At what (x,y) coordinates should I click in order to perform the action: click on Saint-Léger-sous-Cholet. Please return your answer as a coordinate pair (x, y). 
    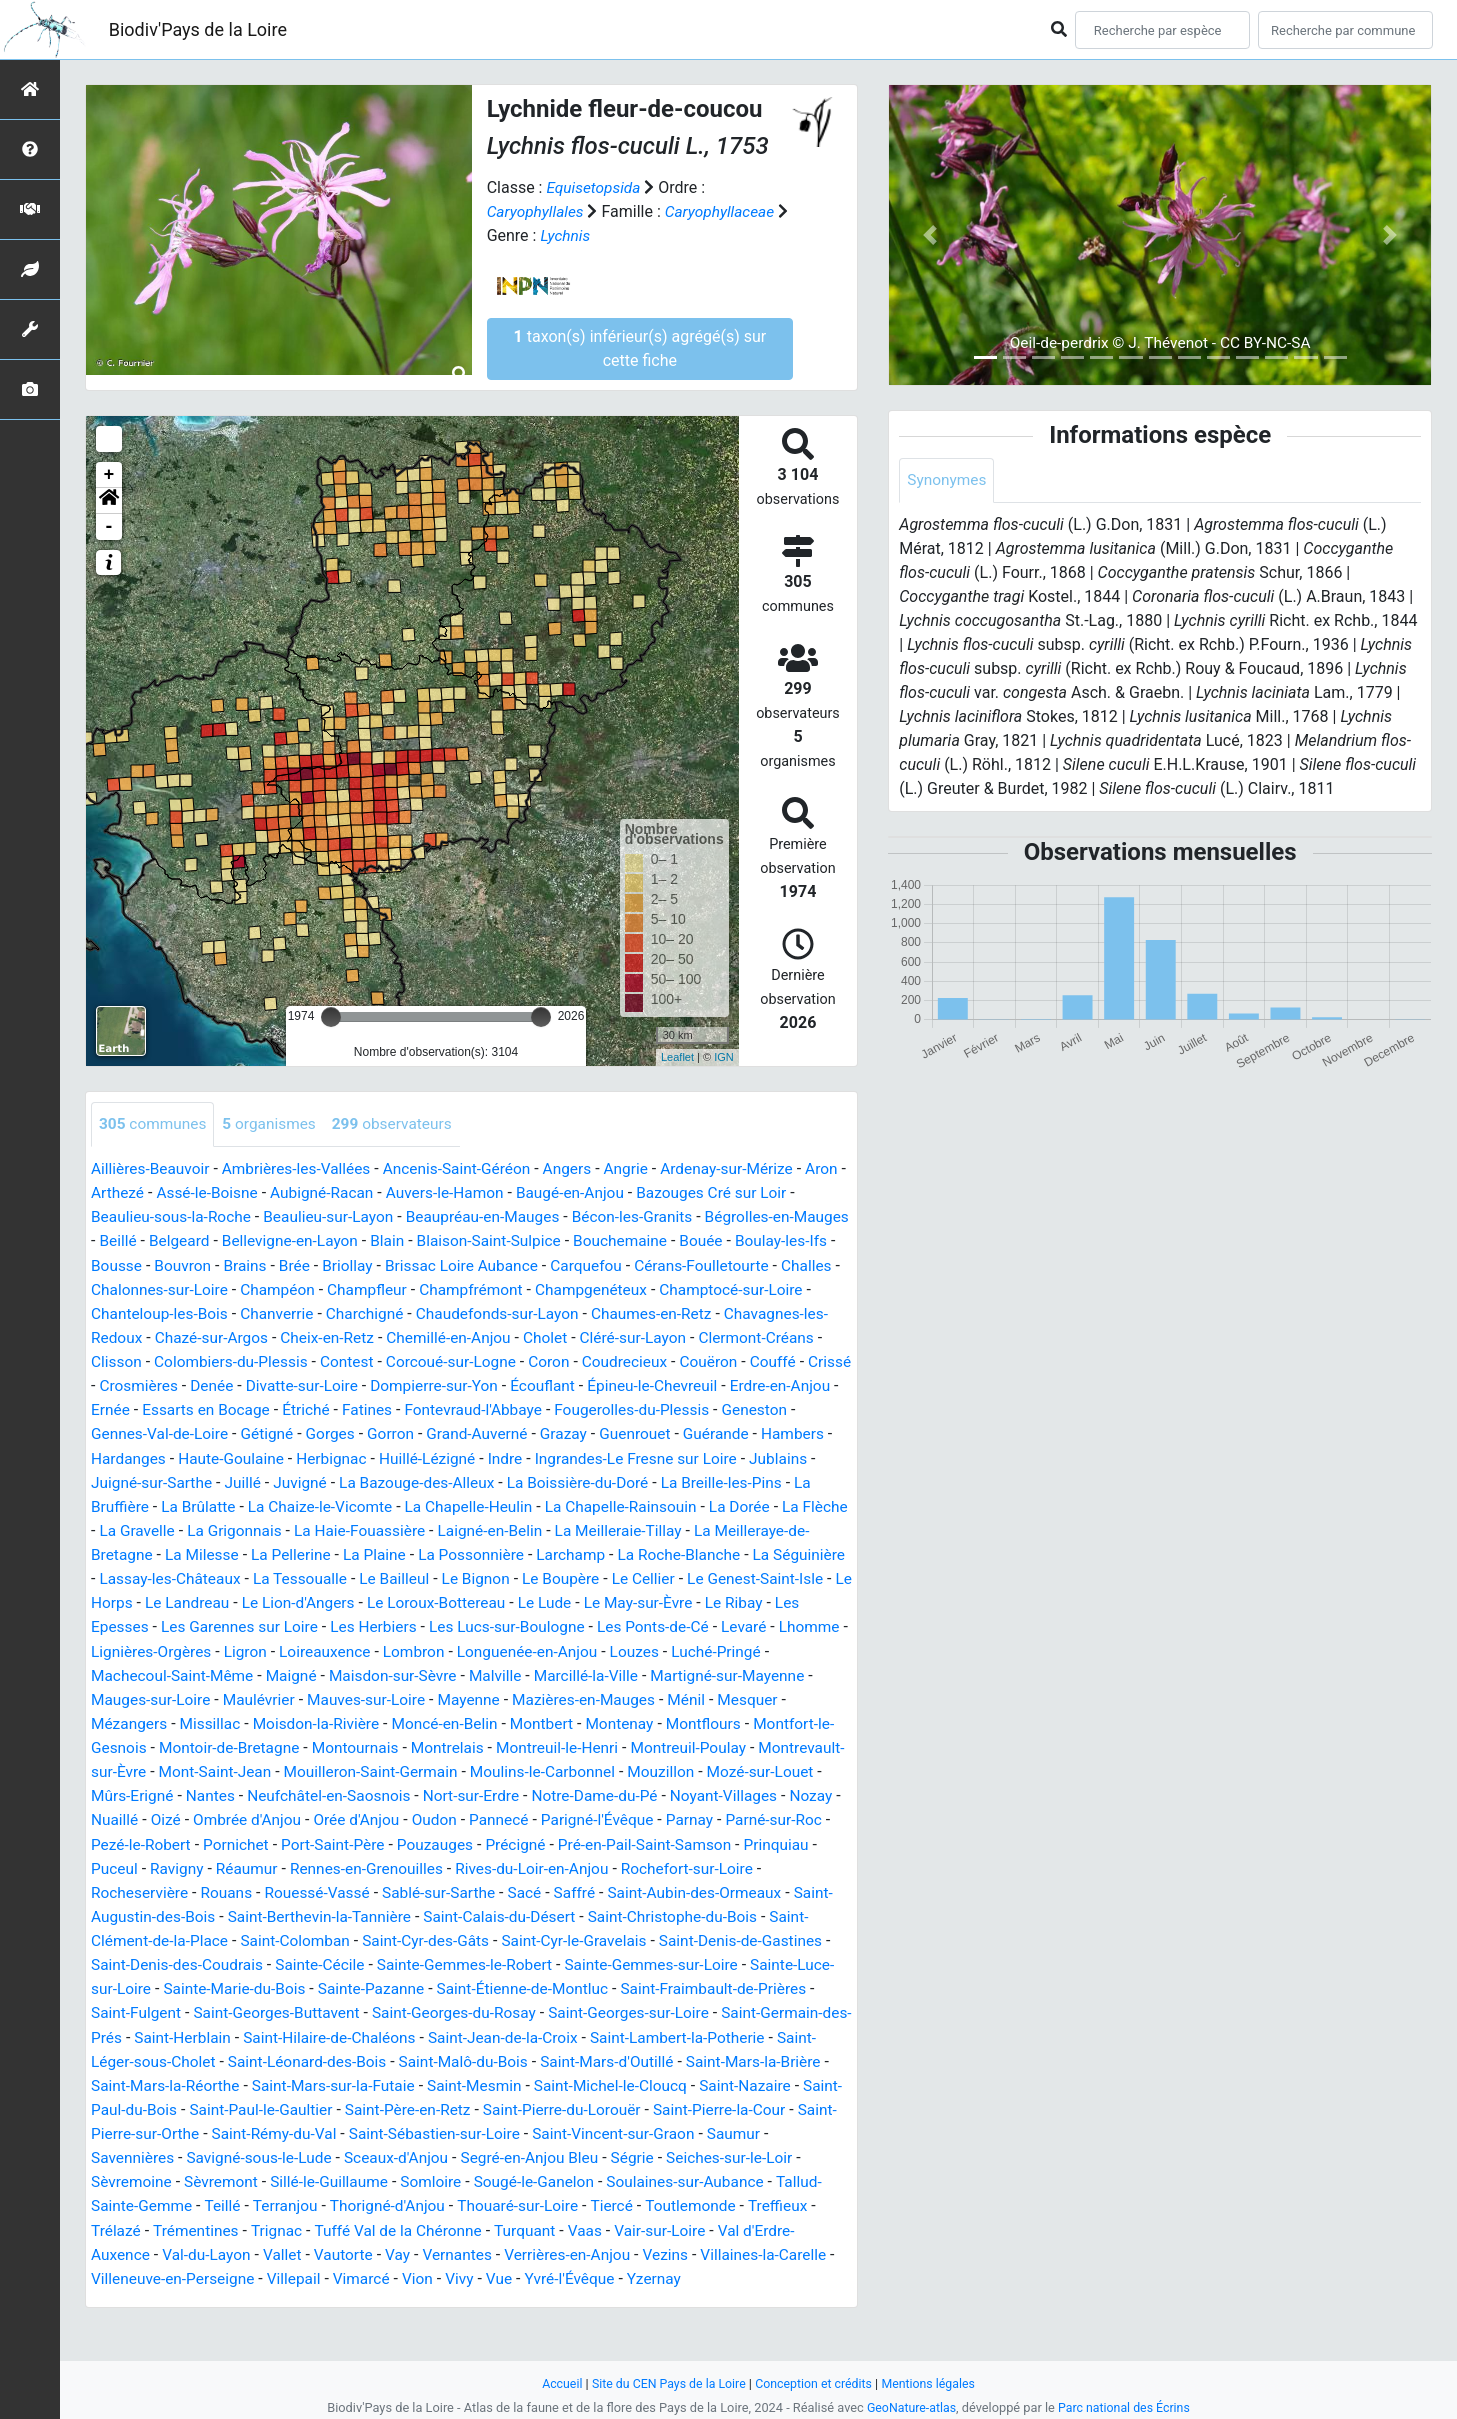
    Looking at the image, I should click on (265, 2081).